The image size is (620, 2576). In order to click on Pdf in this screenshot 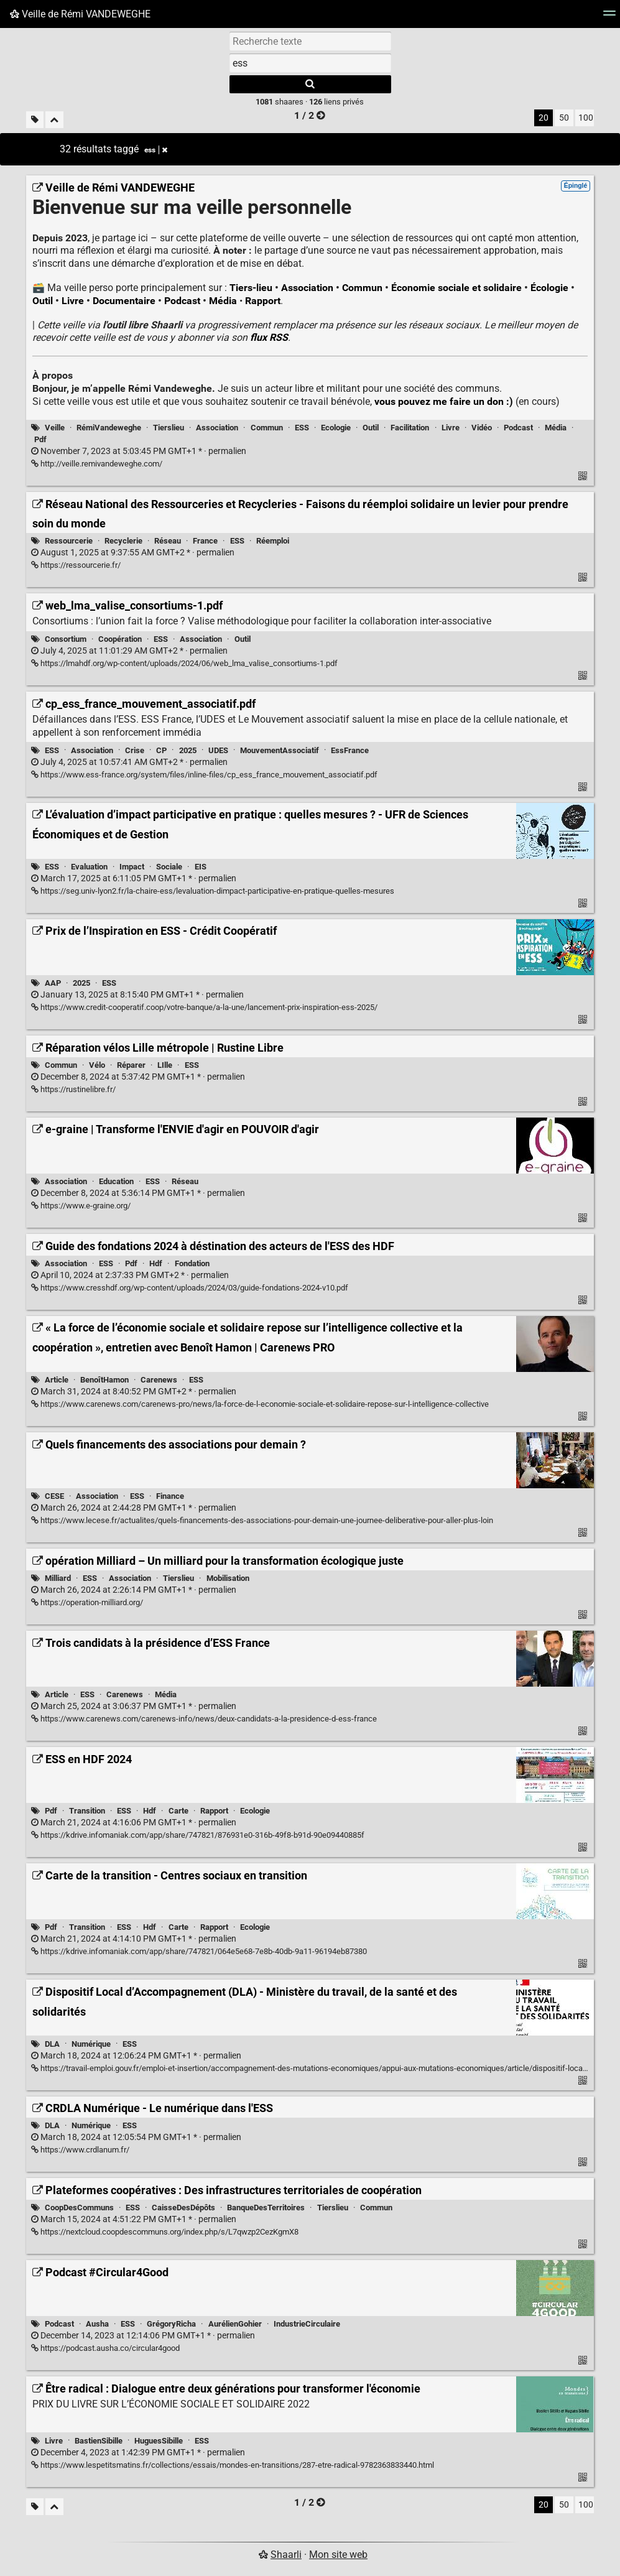, I will do `click(40, 439)`.